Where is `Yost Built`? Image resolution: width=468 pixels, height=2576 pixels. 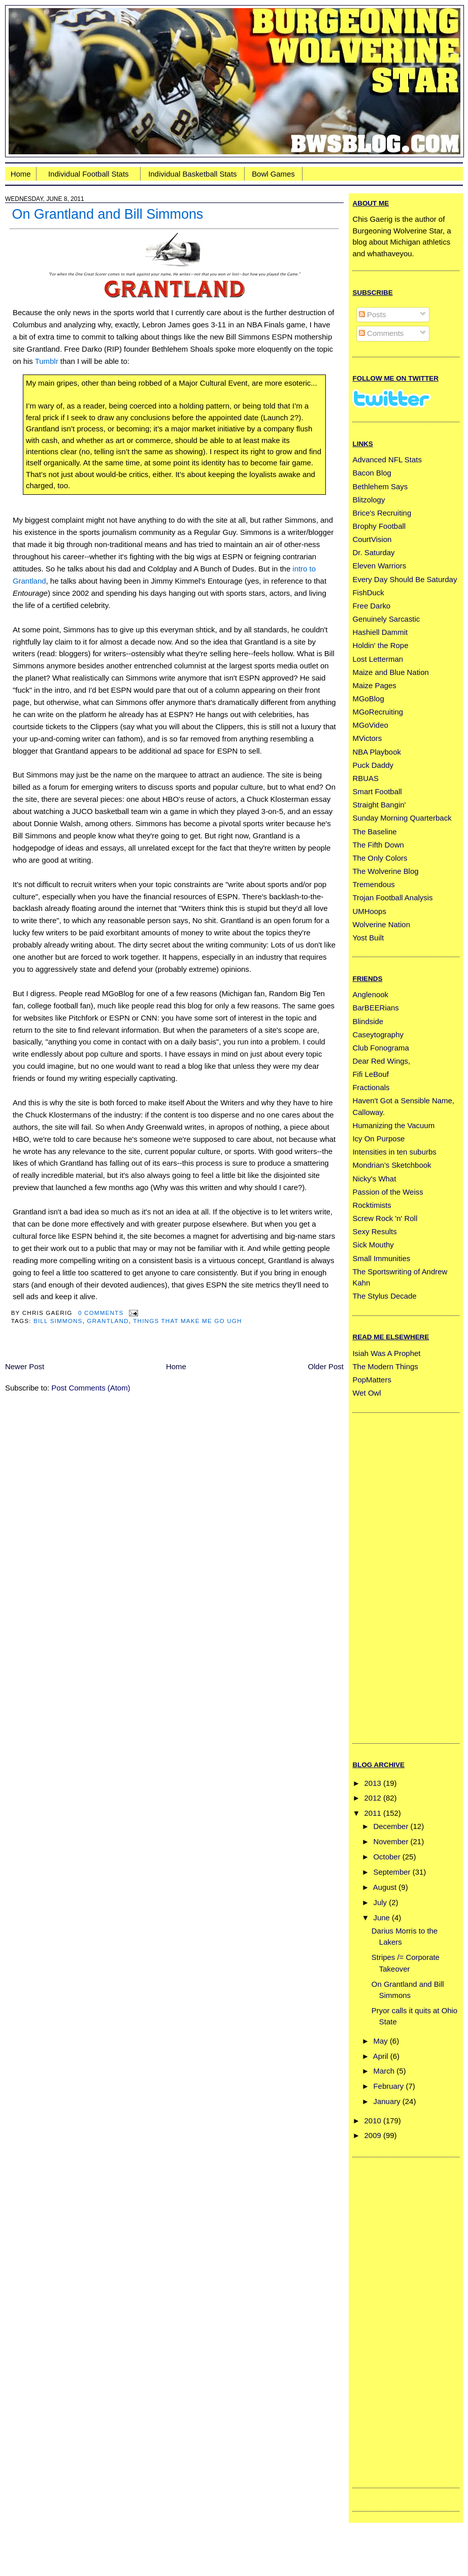
Yost Built is located at coordinates (368, 937).